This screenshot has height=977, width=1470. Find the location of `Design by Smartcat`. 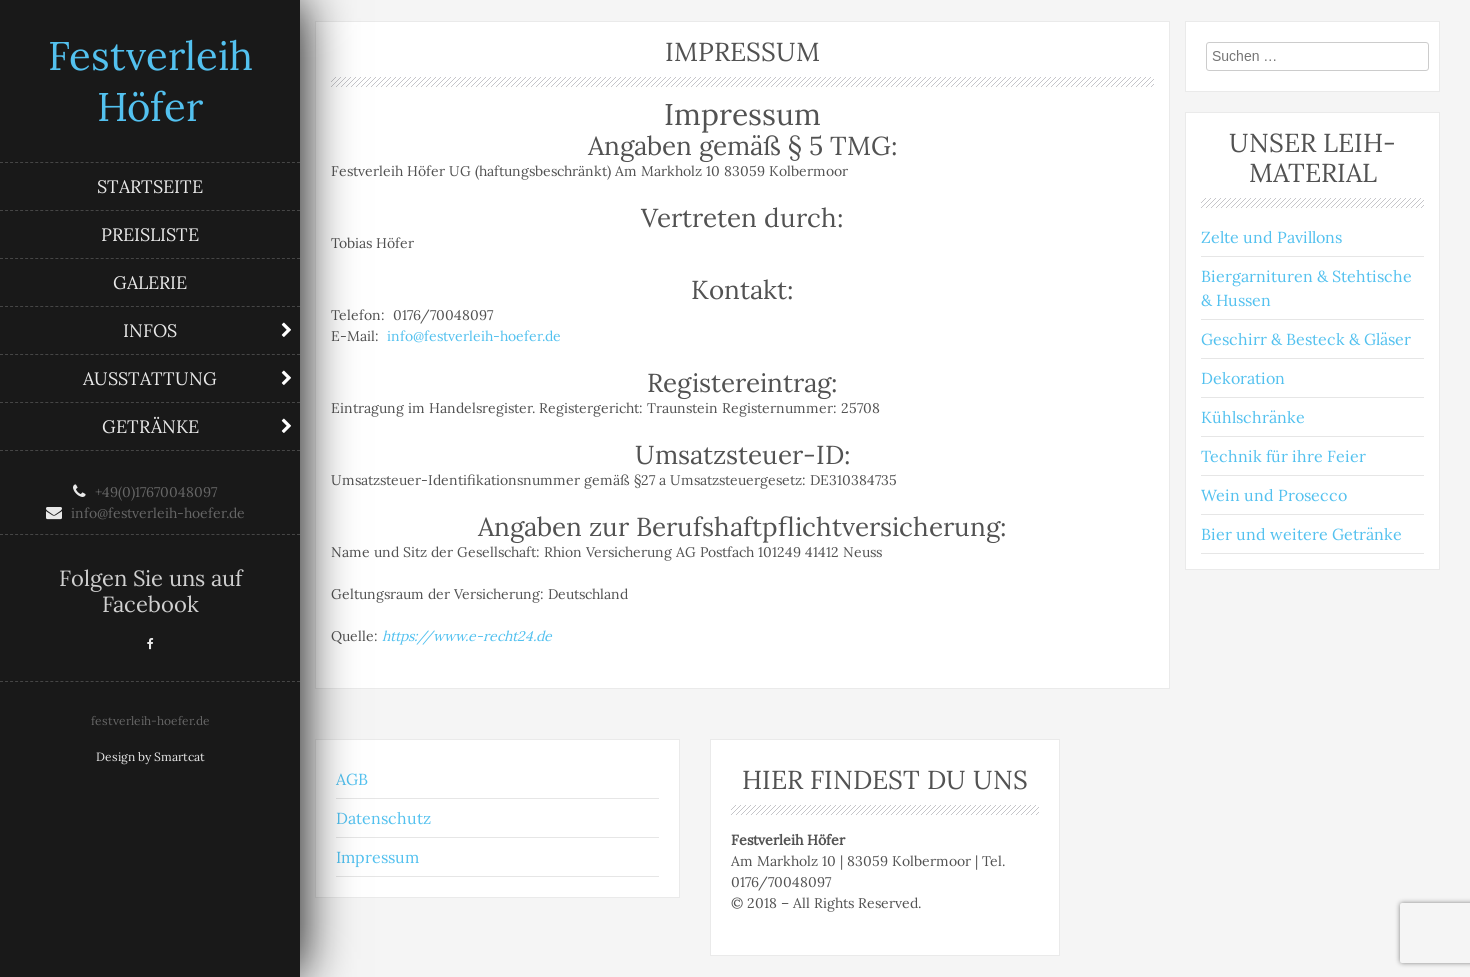

Design by Smartcat is located at coordinates (150, 756).